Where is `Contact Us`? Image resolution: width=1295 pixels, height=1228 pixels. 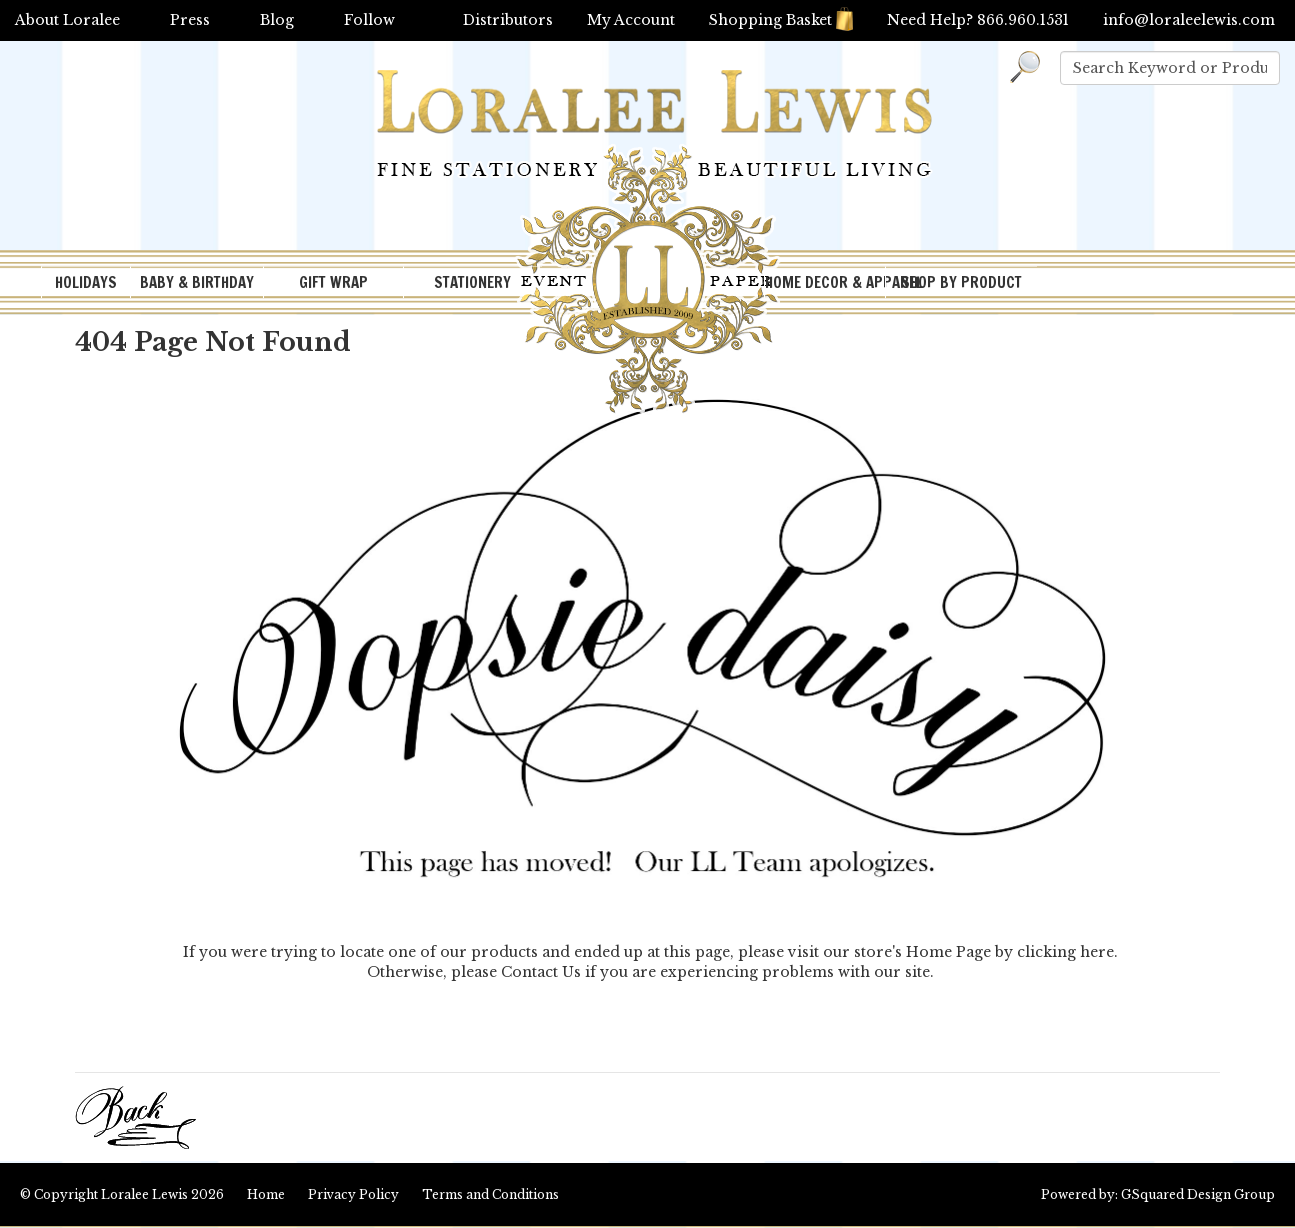
Contact Us is located at coordinates (541, 972).